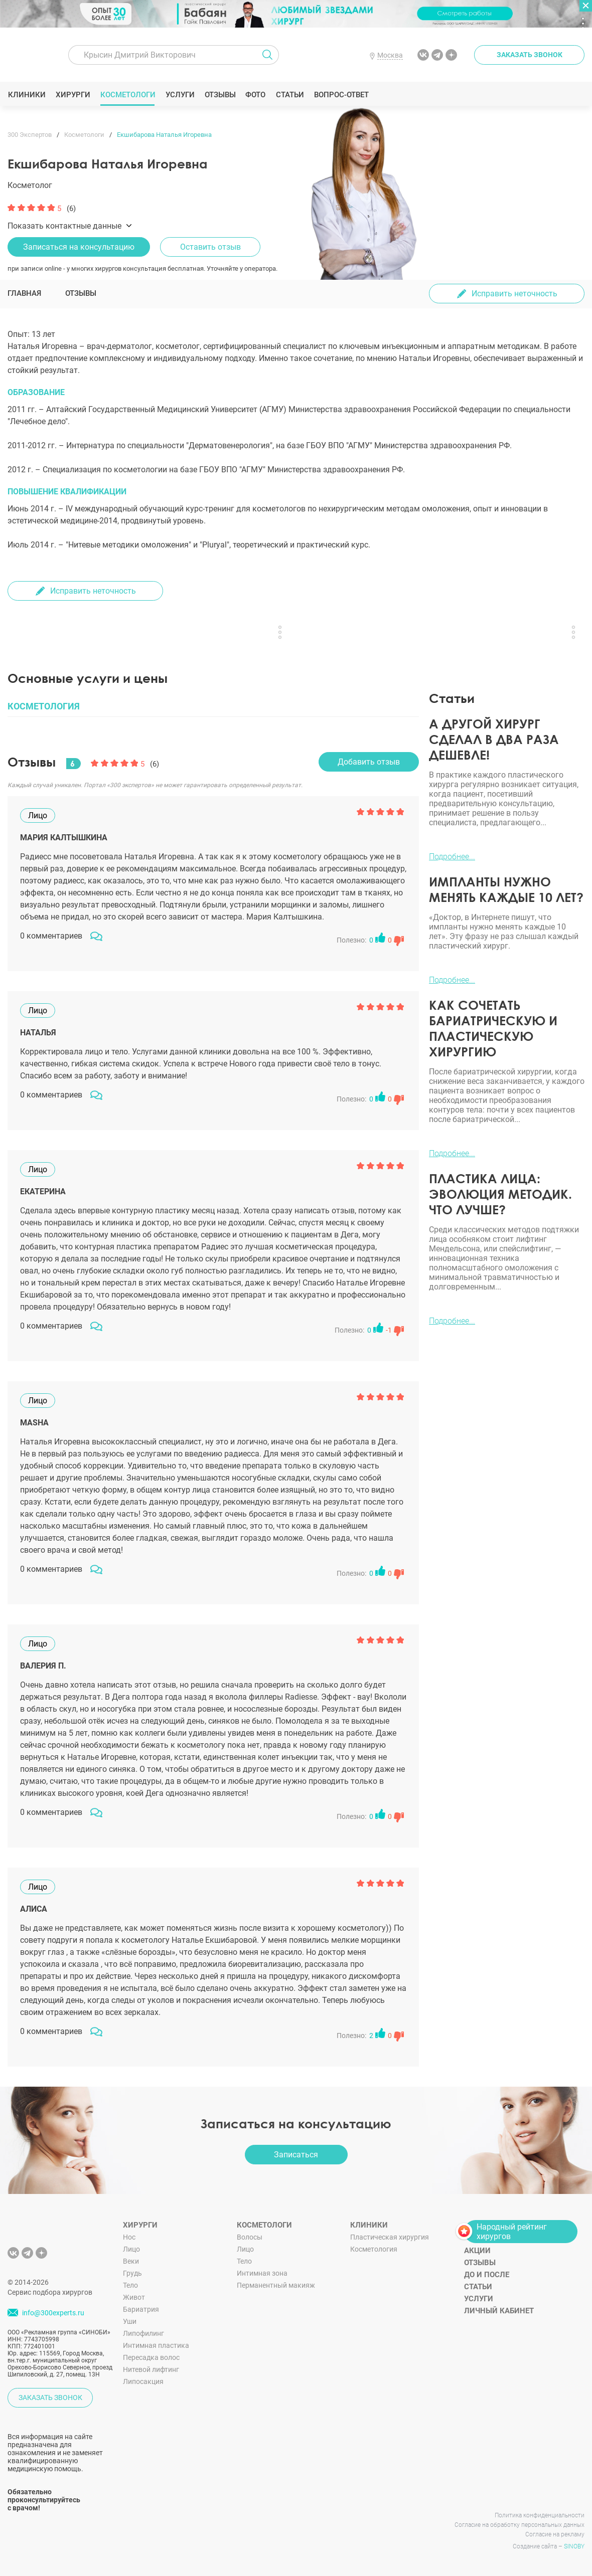 The height and width of the screenshot is (2576, 592). I want to click on Клиники, so click(26, 94).